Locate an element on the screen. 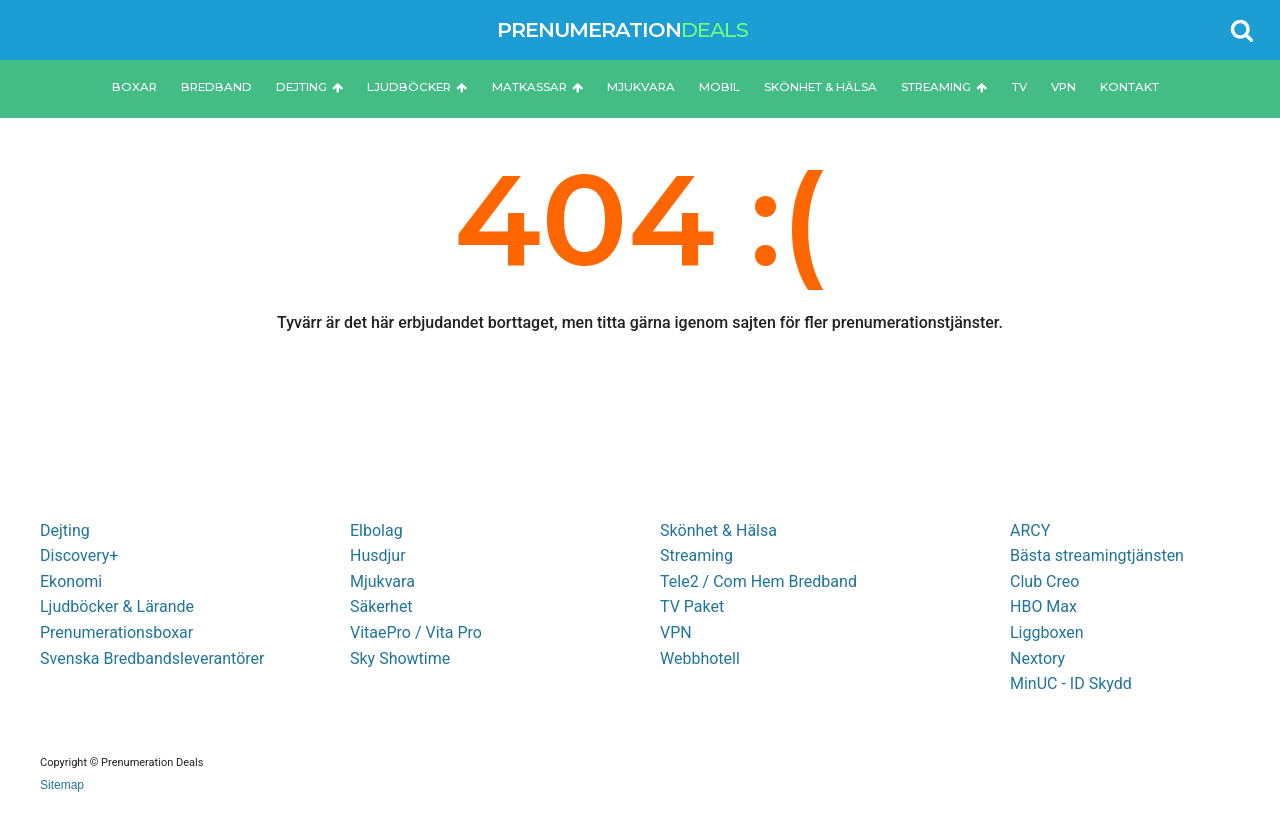  Sitemap is located at coordinates (62, 785).